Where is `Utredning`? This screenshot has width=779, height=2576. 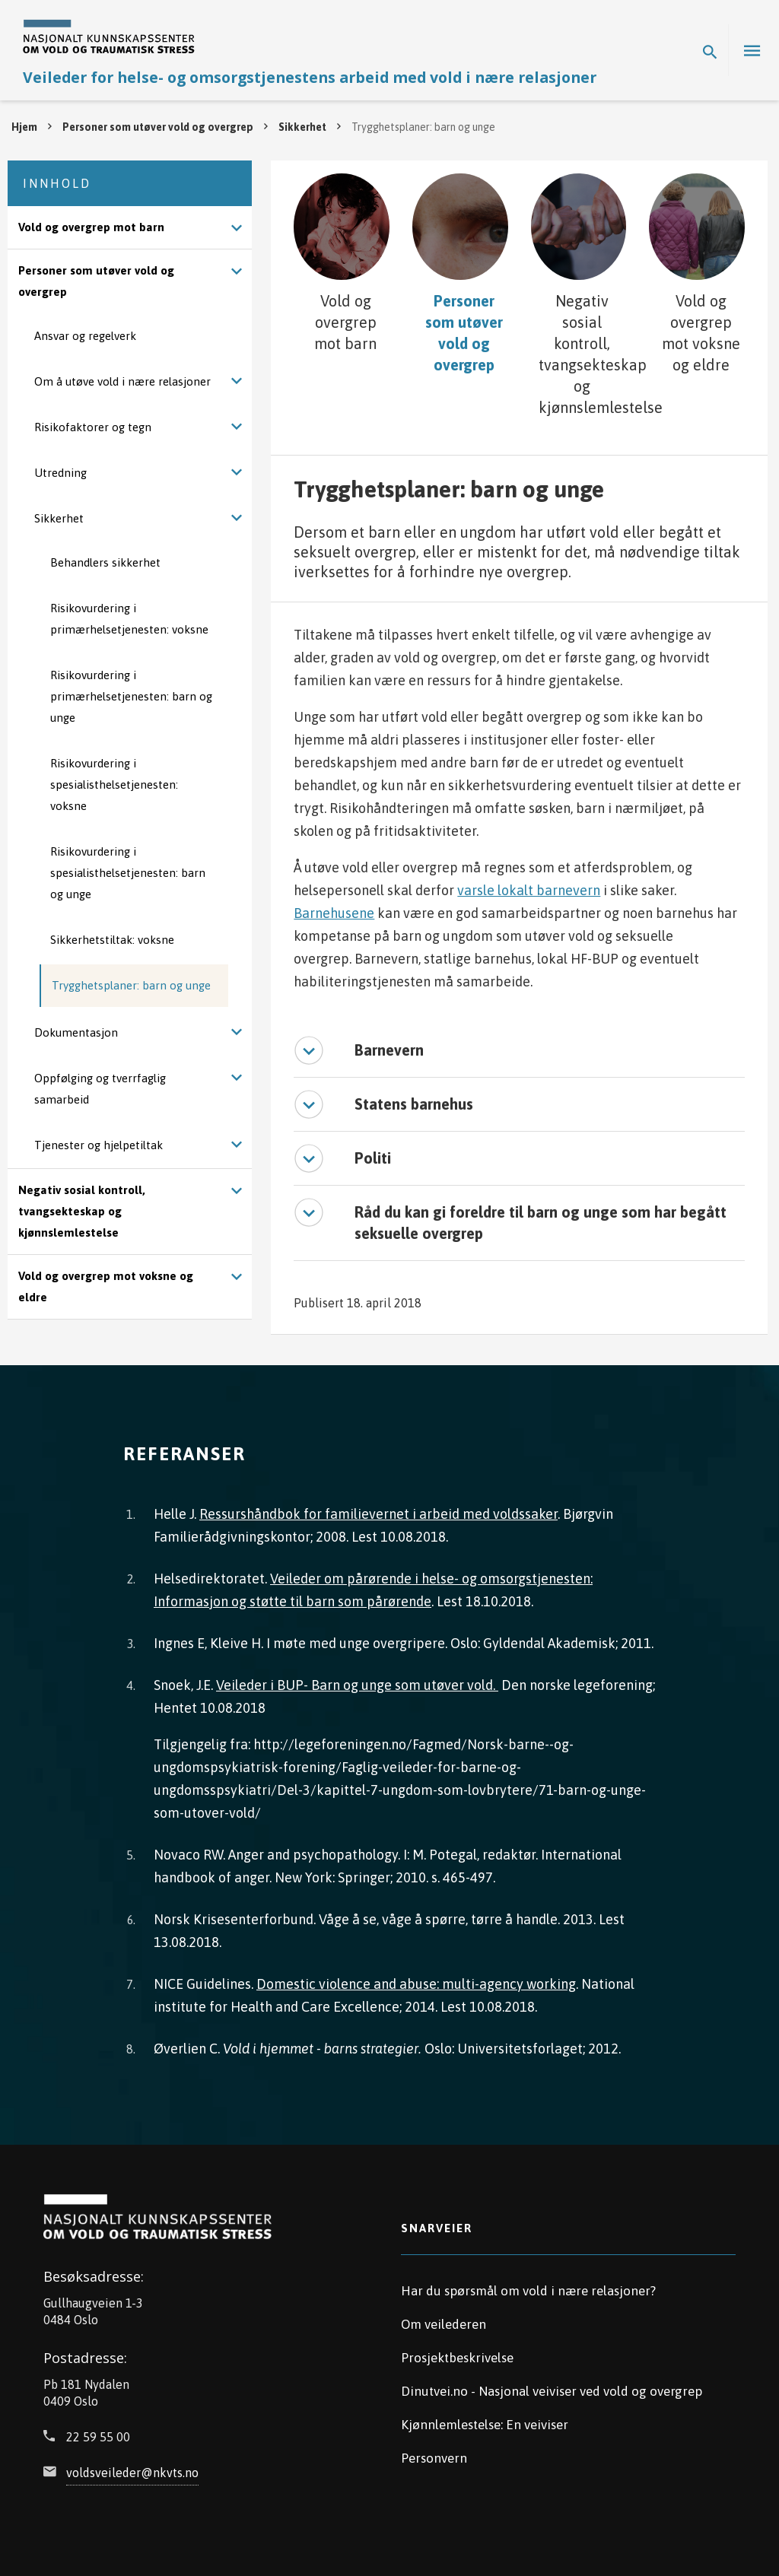
Utredning is located at coordinates (60, 472).